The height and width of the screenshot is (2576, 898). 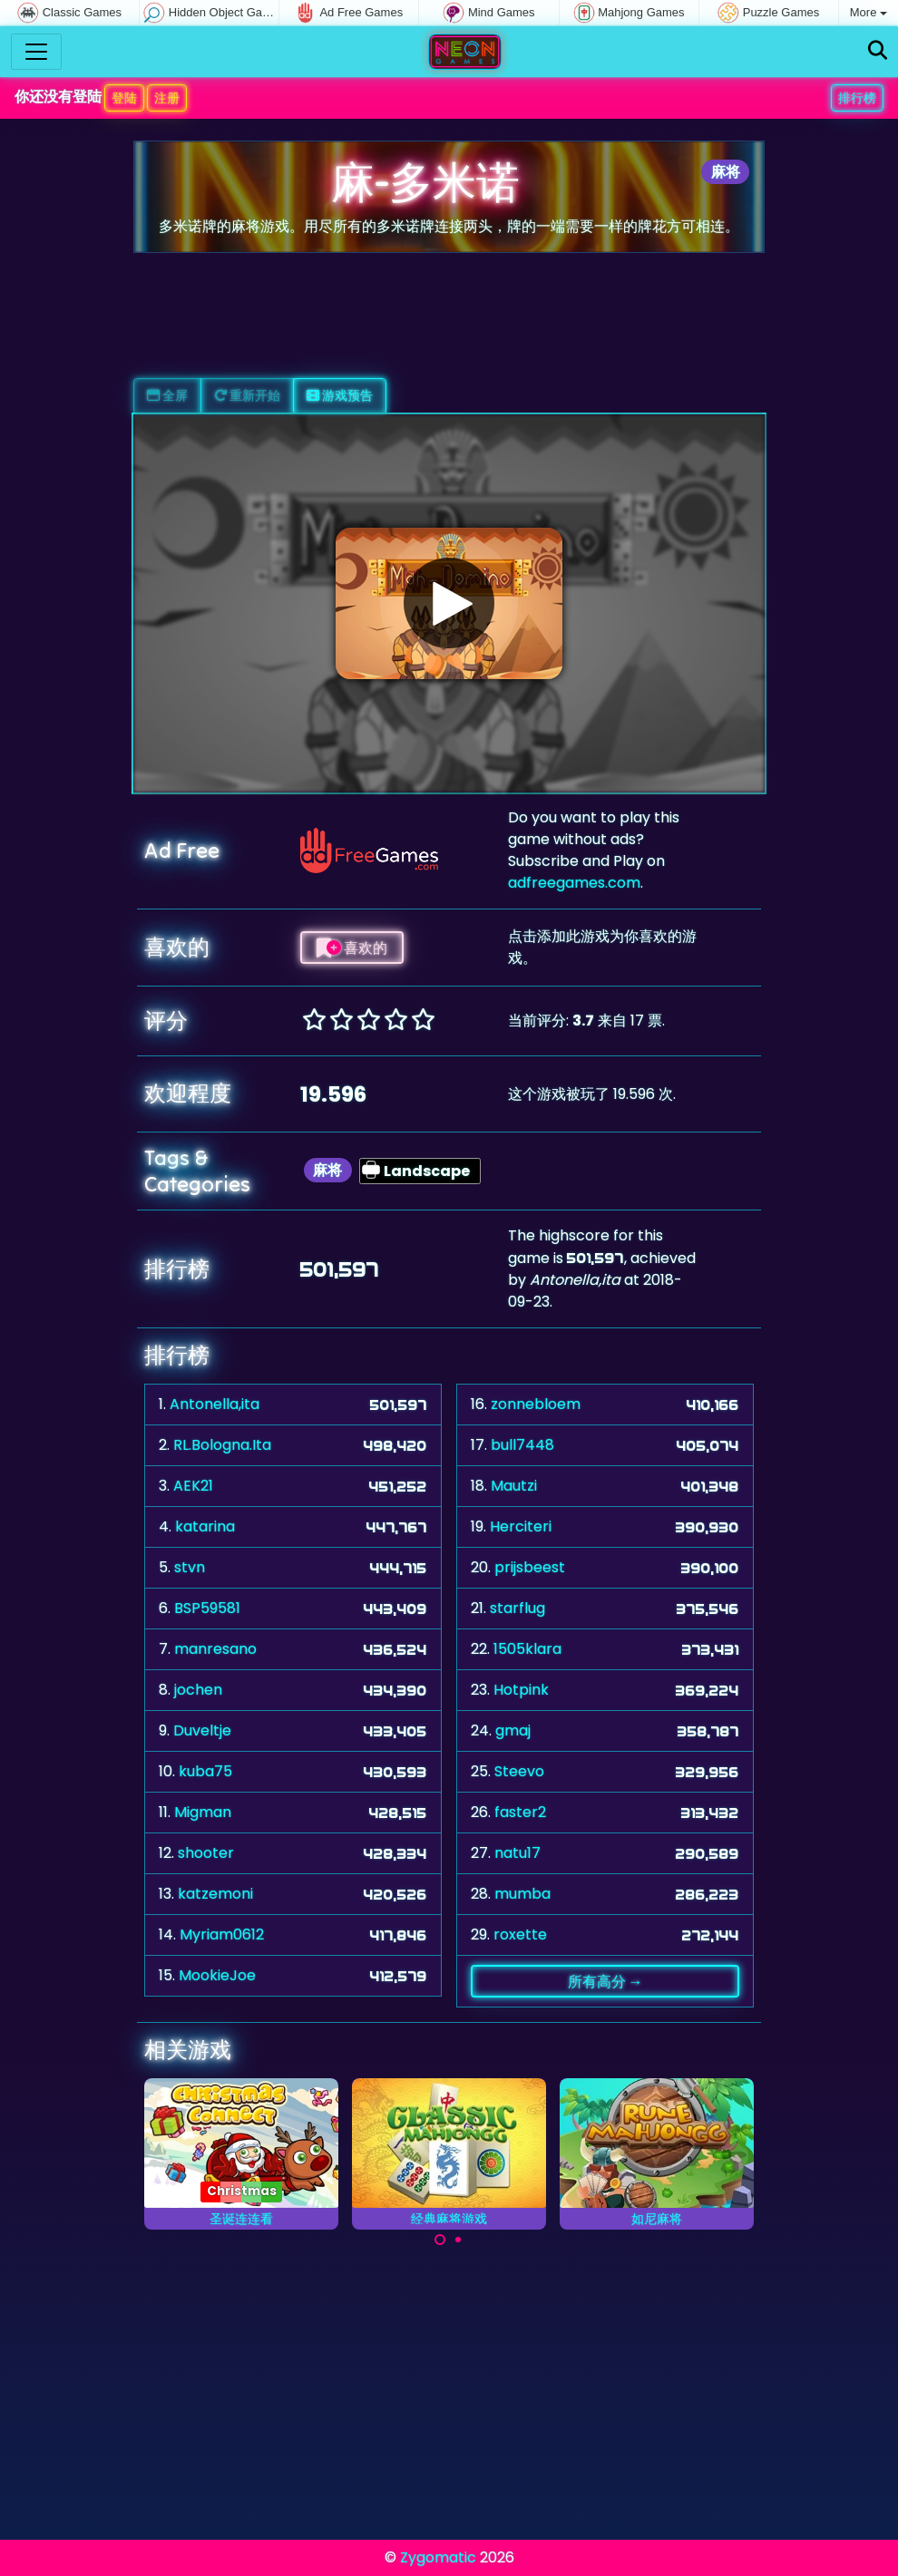 I want to click on Duveltje, so click(x=202, y=1730).